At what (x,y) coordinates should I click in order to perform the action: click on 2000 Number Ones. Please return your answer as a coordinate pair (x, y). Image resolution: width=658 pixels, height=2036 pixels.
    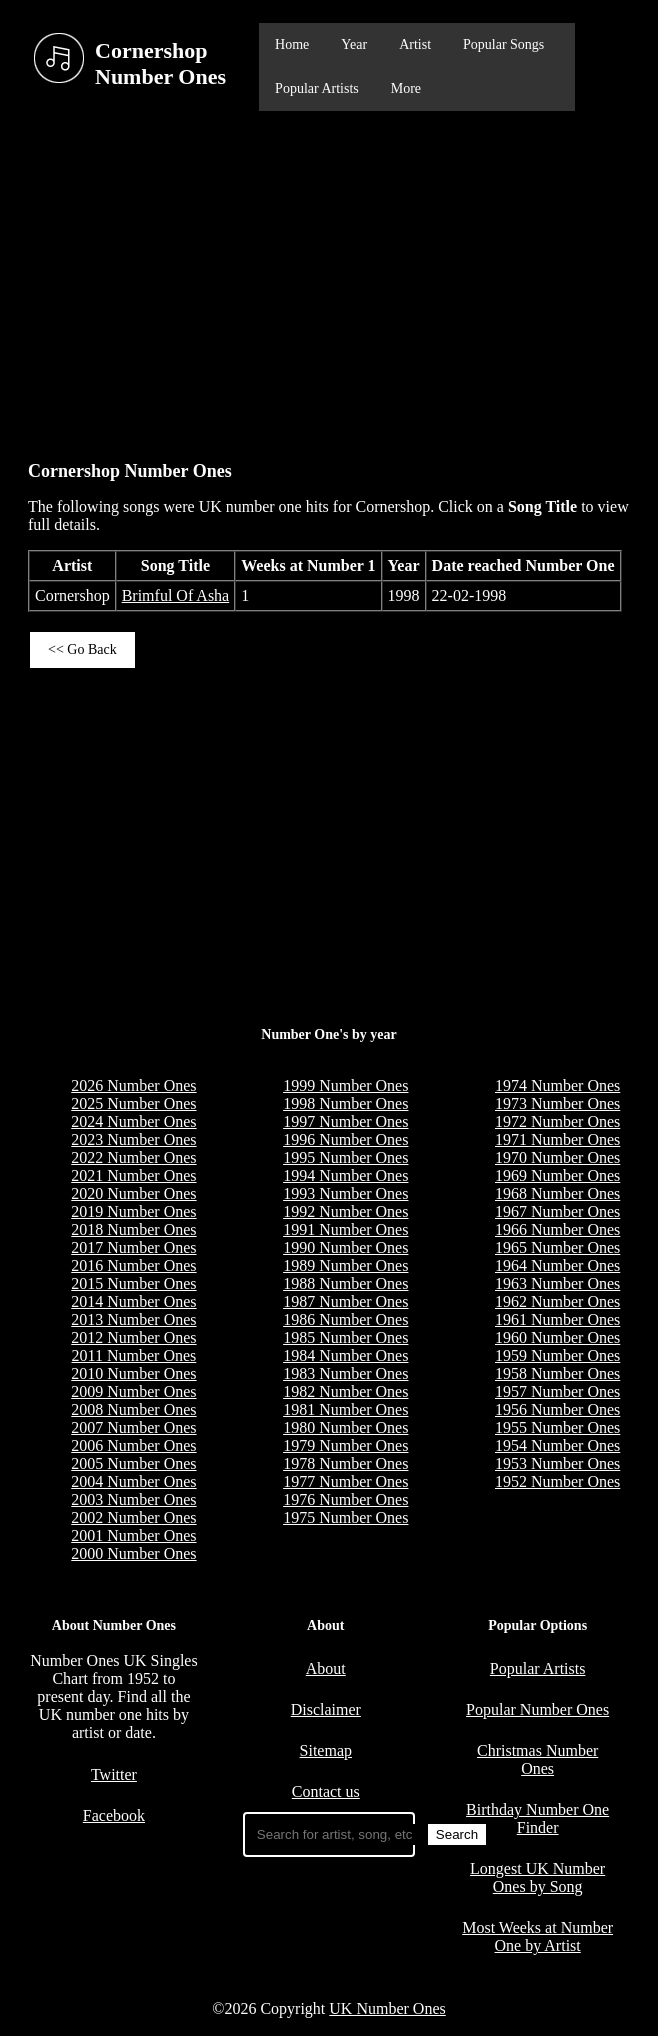
    Looking at the image, I should click on (133, 1553).